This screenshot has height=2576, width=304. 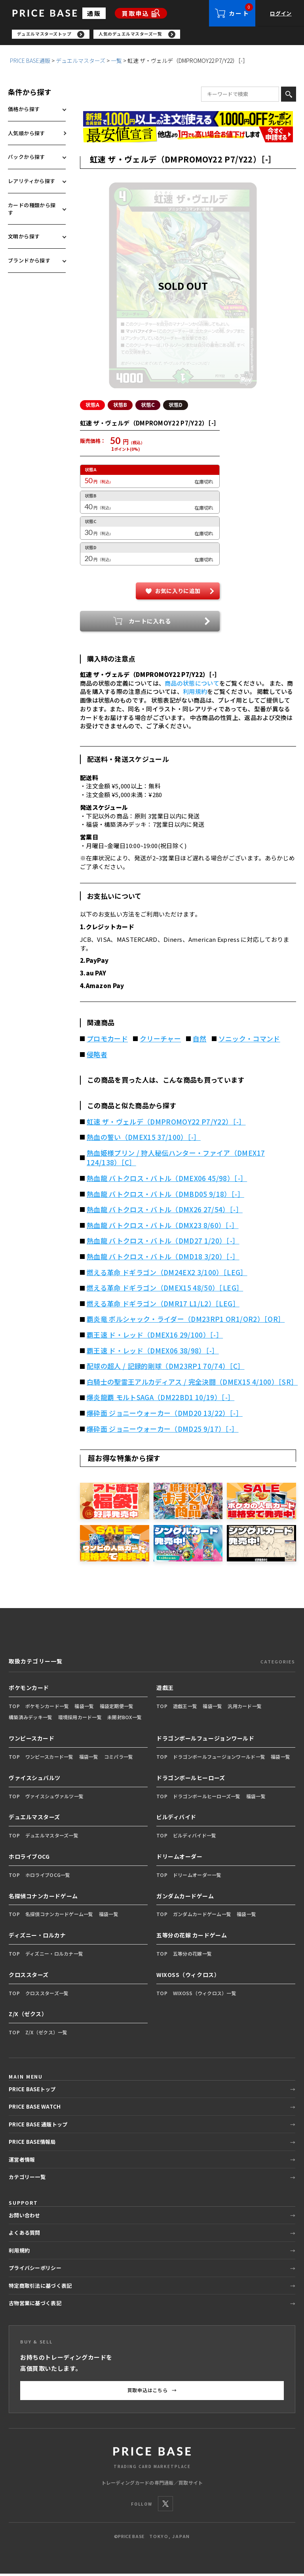 What do you see at coordinates (117, 1708) in the screenshot?
I see `福袋定期便一覧` at bounding box center [117, 1708].